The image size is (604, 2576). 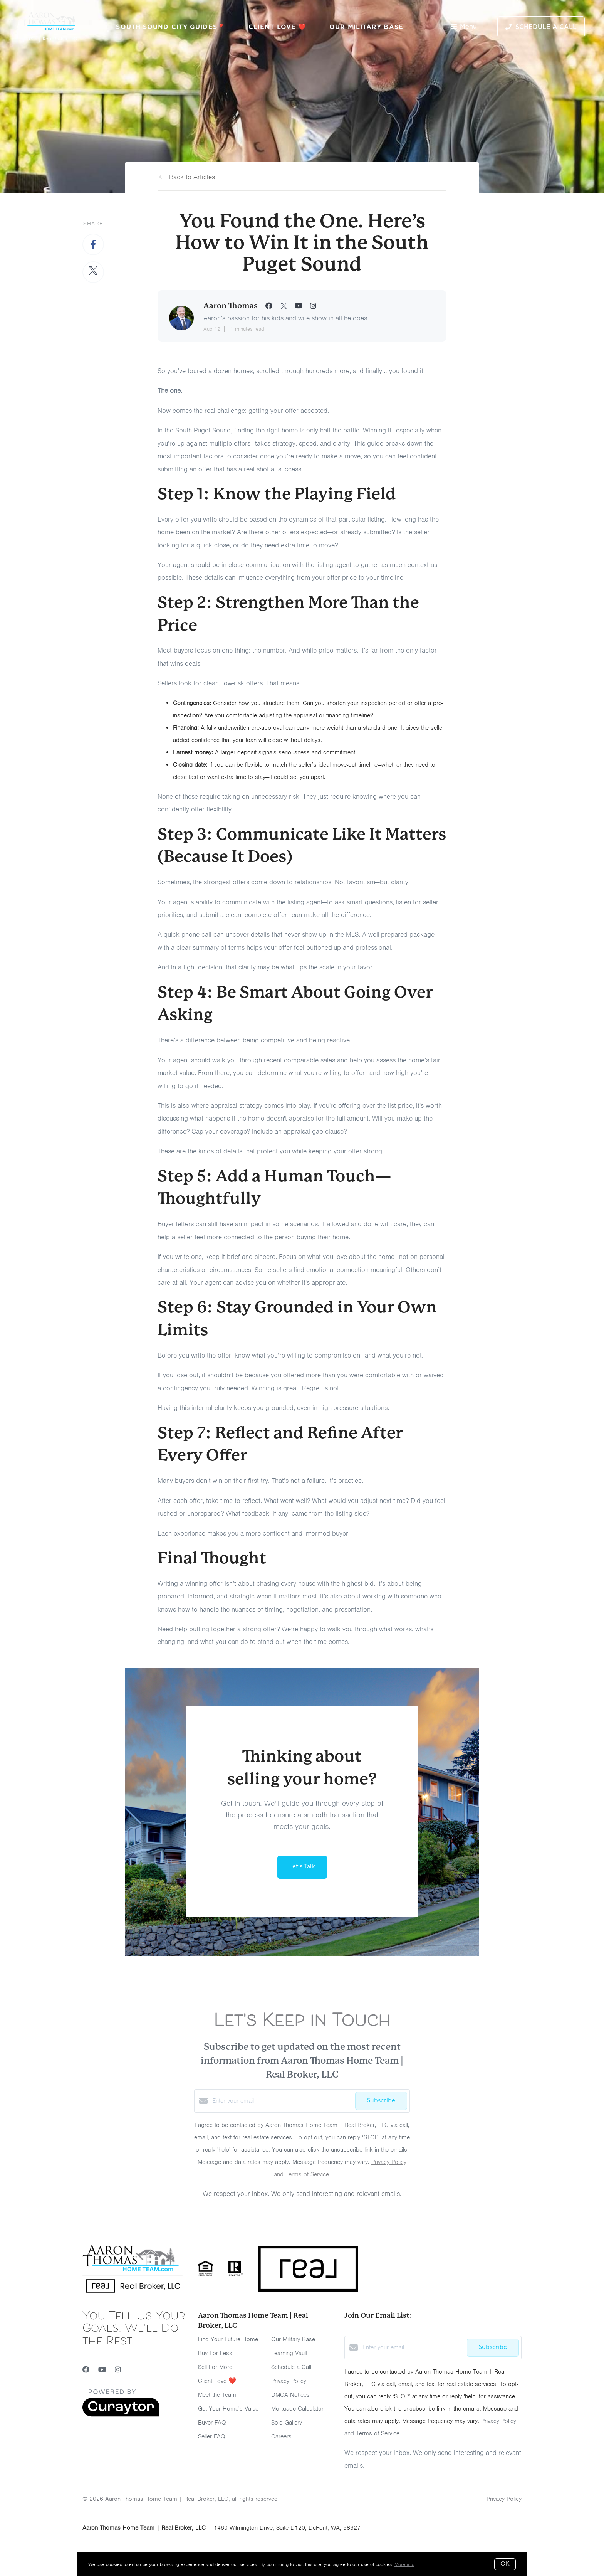 What do you see at coordinates (288, 2381) in the screenshot?
I see `Privacy Policy` at bounding box center [288, 2381].